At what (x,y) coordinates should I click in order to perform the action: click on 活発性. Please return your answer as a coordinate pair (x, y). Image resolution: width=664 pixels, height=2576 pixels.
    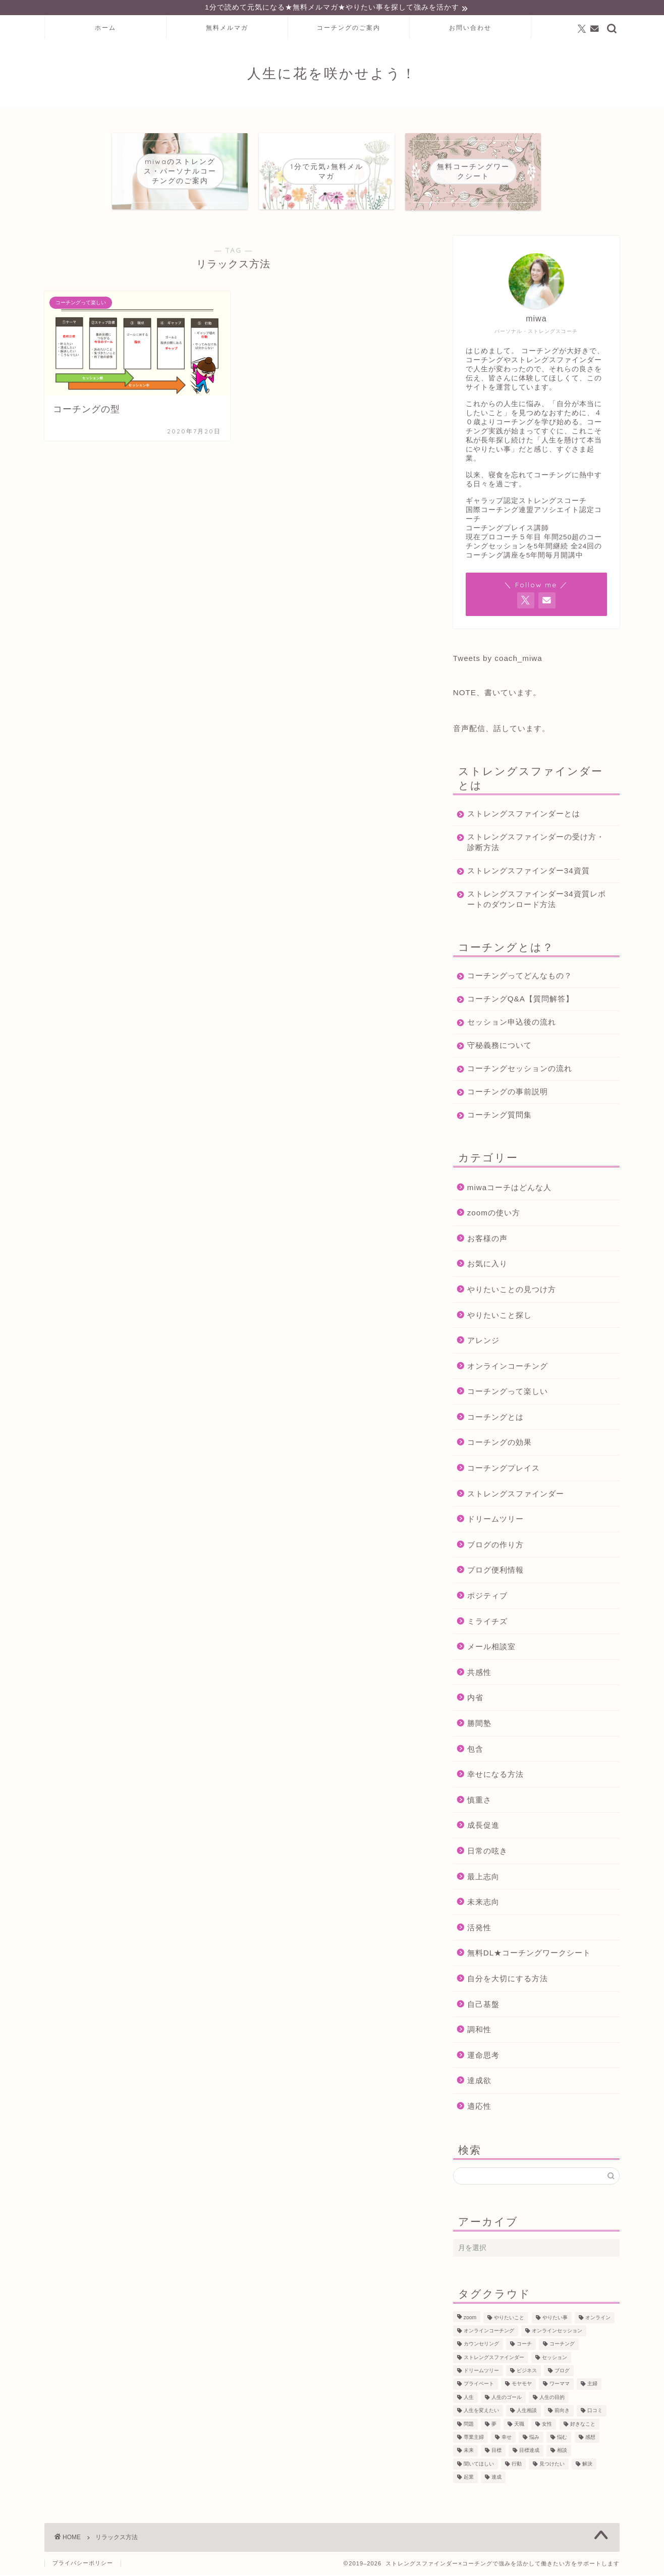
    Looking at the image, I should click on (479, 1929).